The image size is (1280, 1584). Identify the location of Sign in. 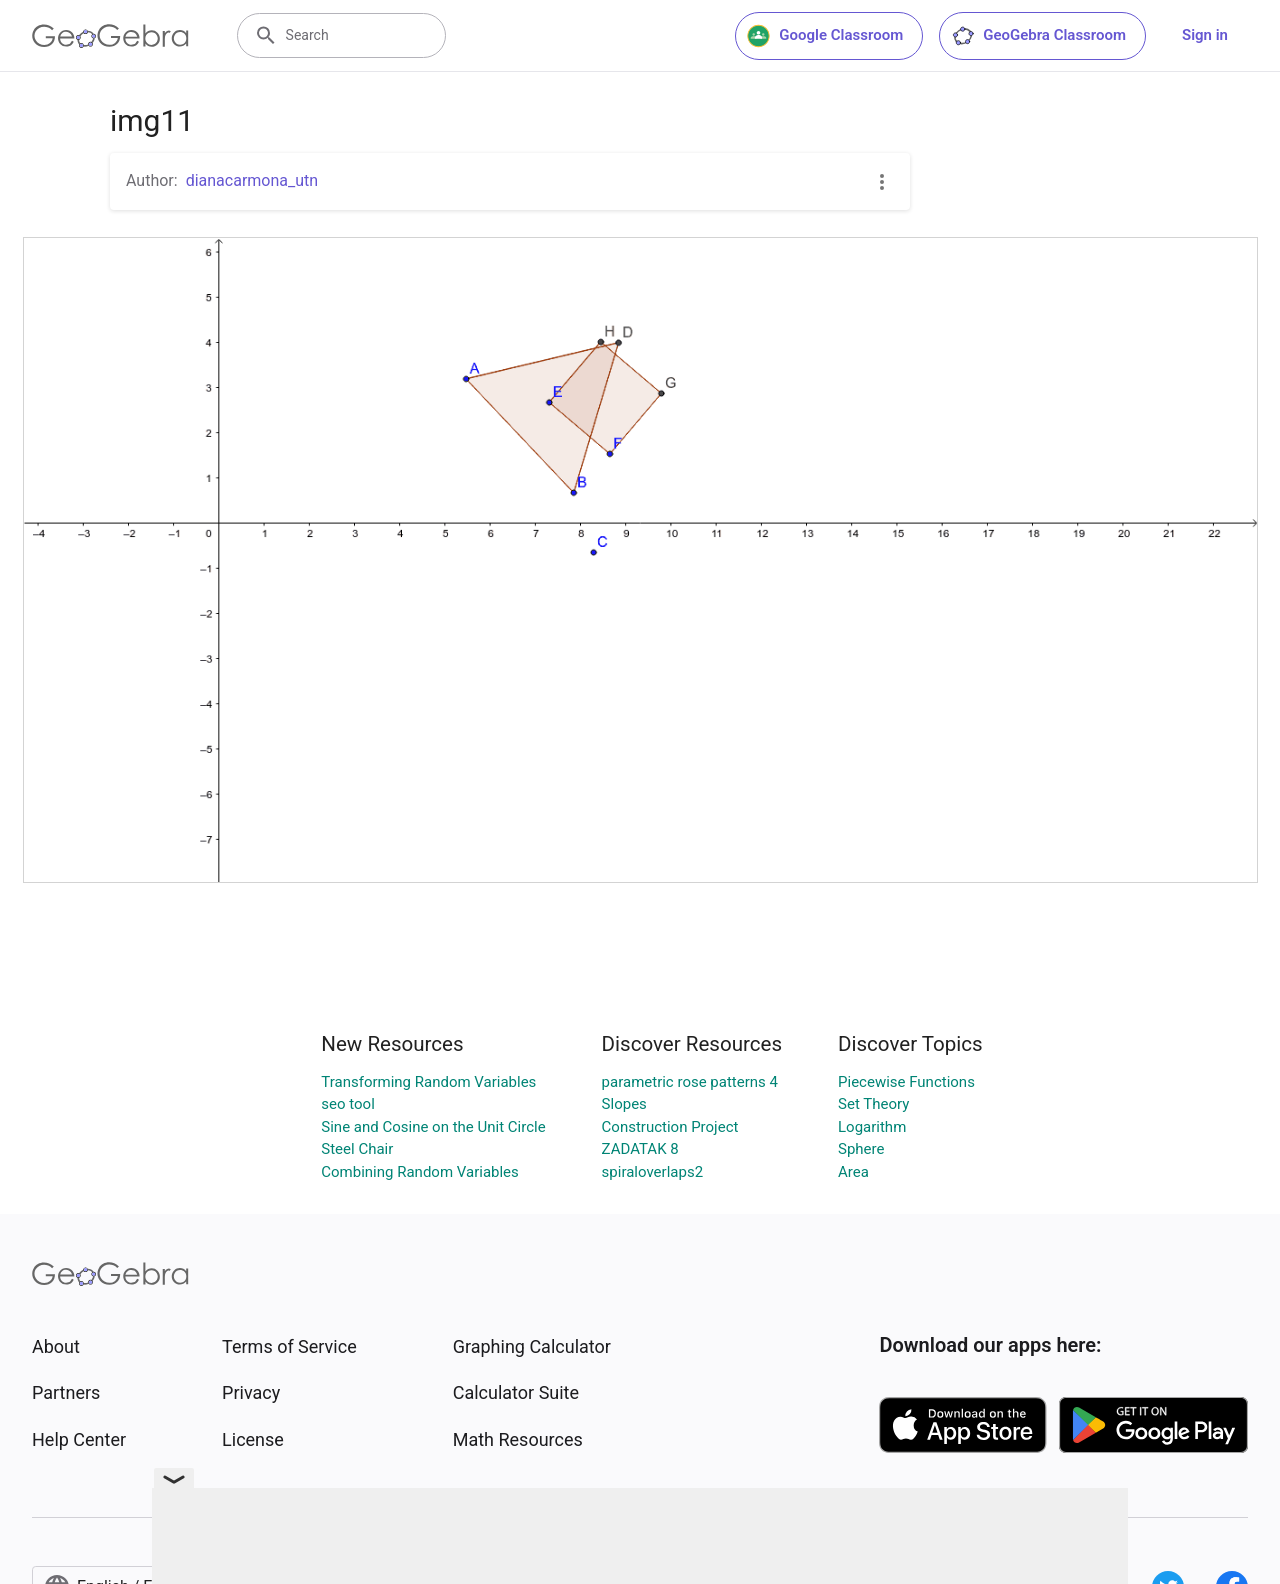
(1205, 35).